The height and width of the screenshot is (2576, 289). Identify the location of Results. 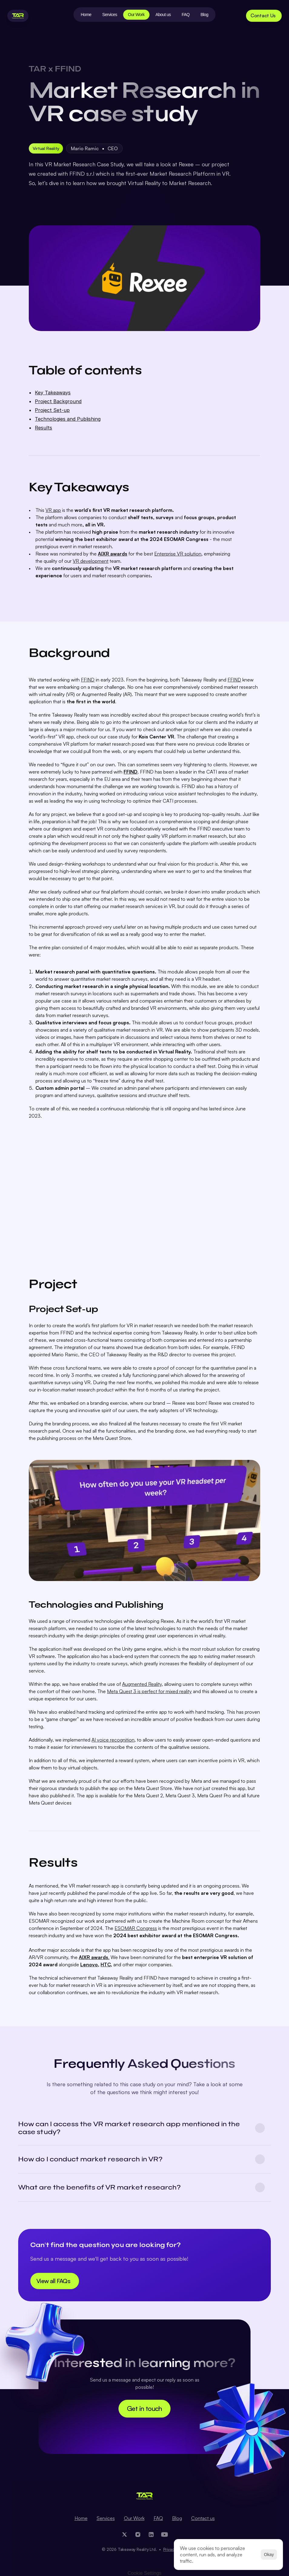
(43, 428).